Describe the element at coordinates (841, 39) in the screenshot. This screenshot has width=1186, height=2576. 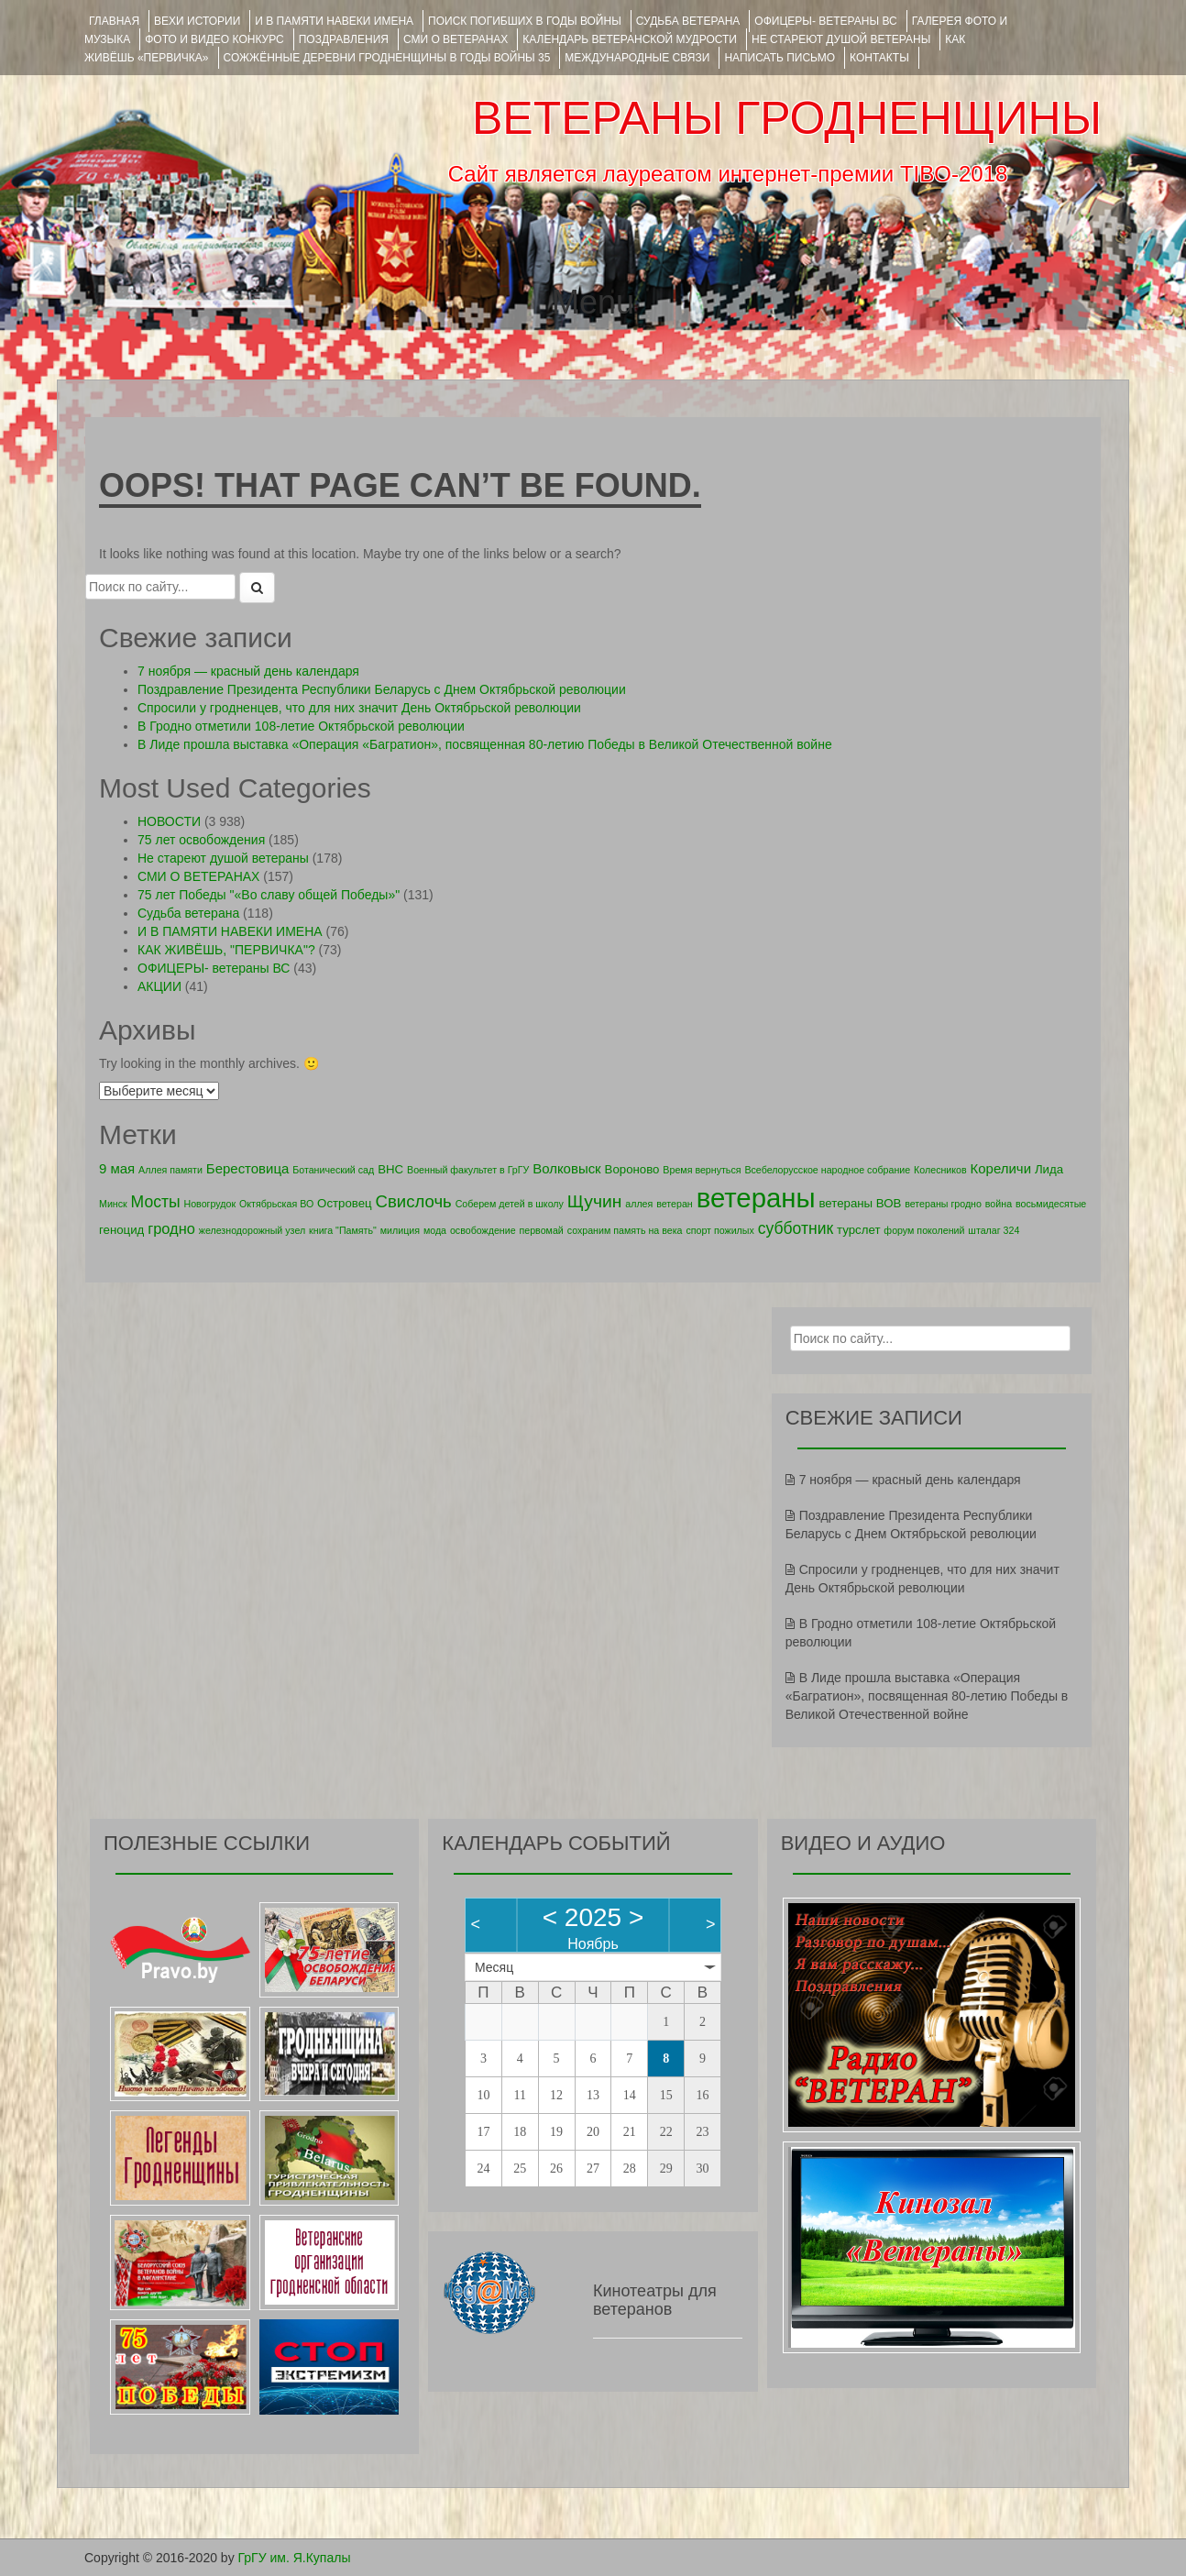
I see `НЕ СТАРЕЮТ ДУШОЙ ВЕТЕРАНЫ` at that location.